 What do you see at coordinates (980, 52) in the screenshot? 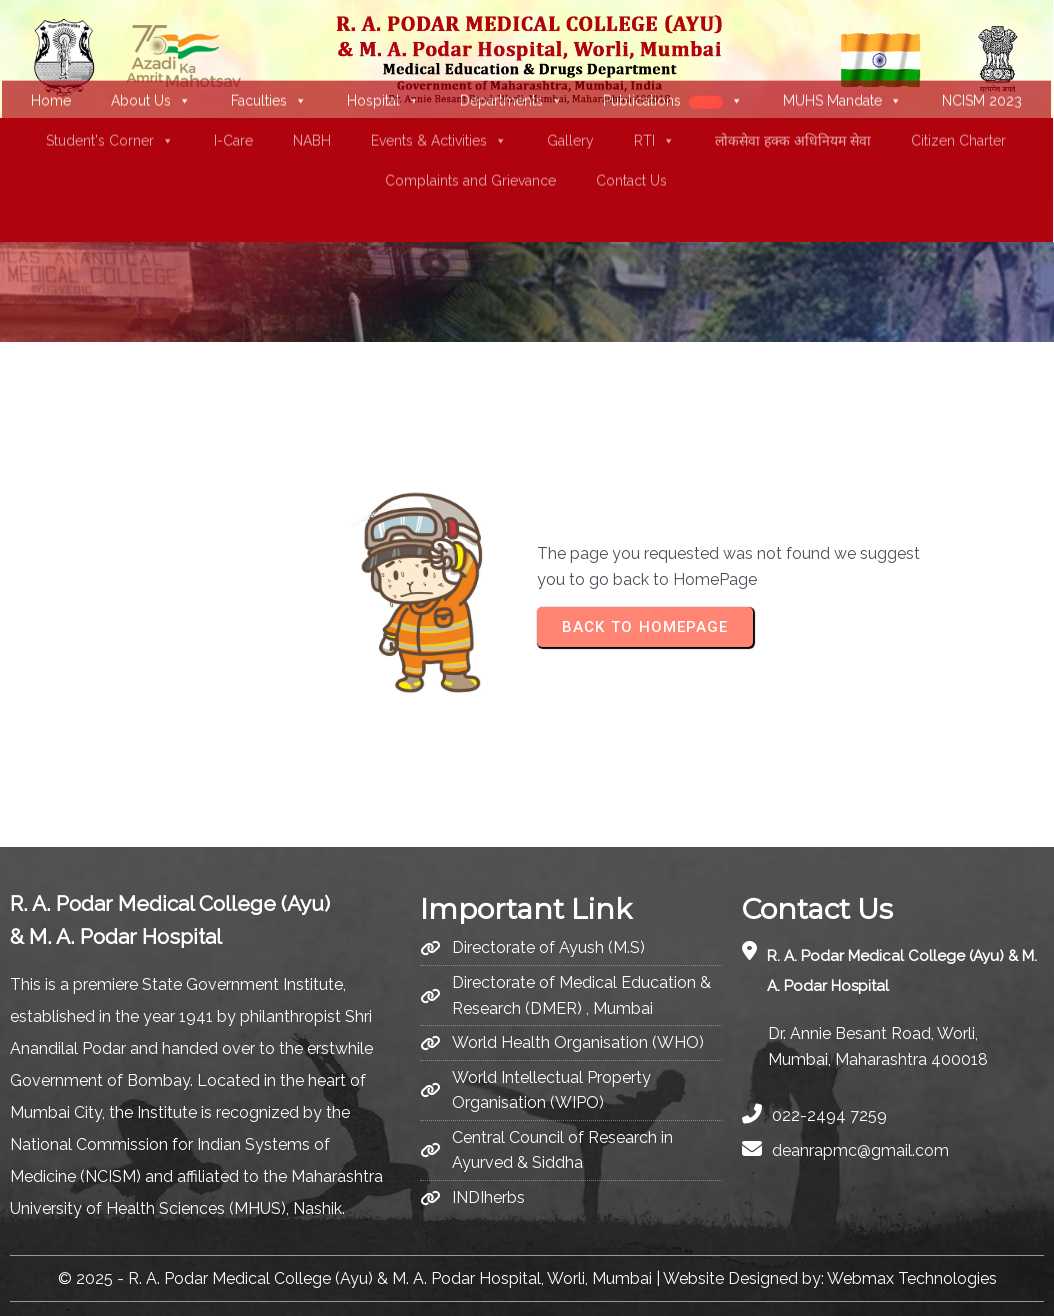
I see `NCISM 2023` at bounding box center [980, 52].